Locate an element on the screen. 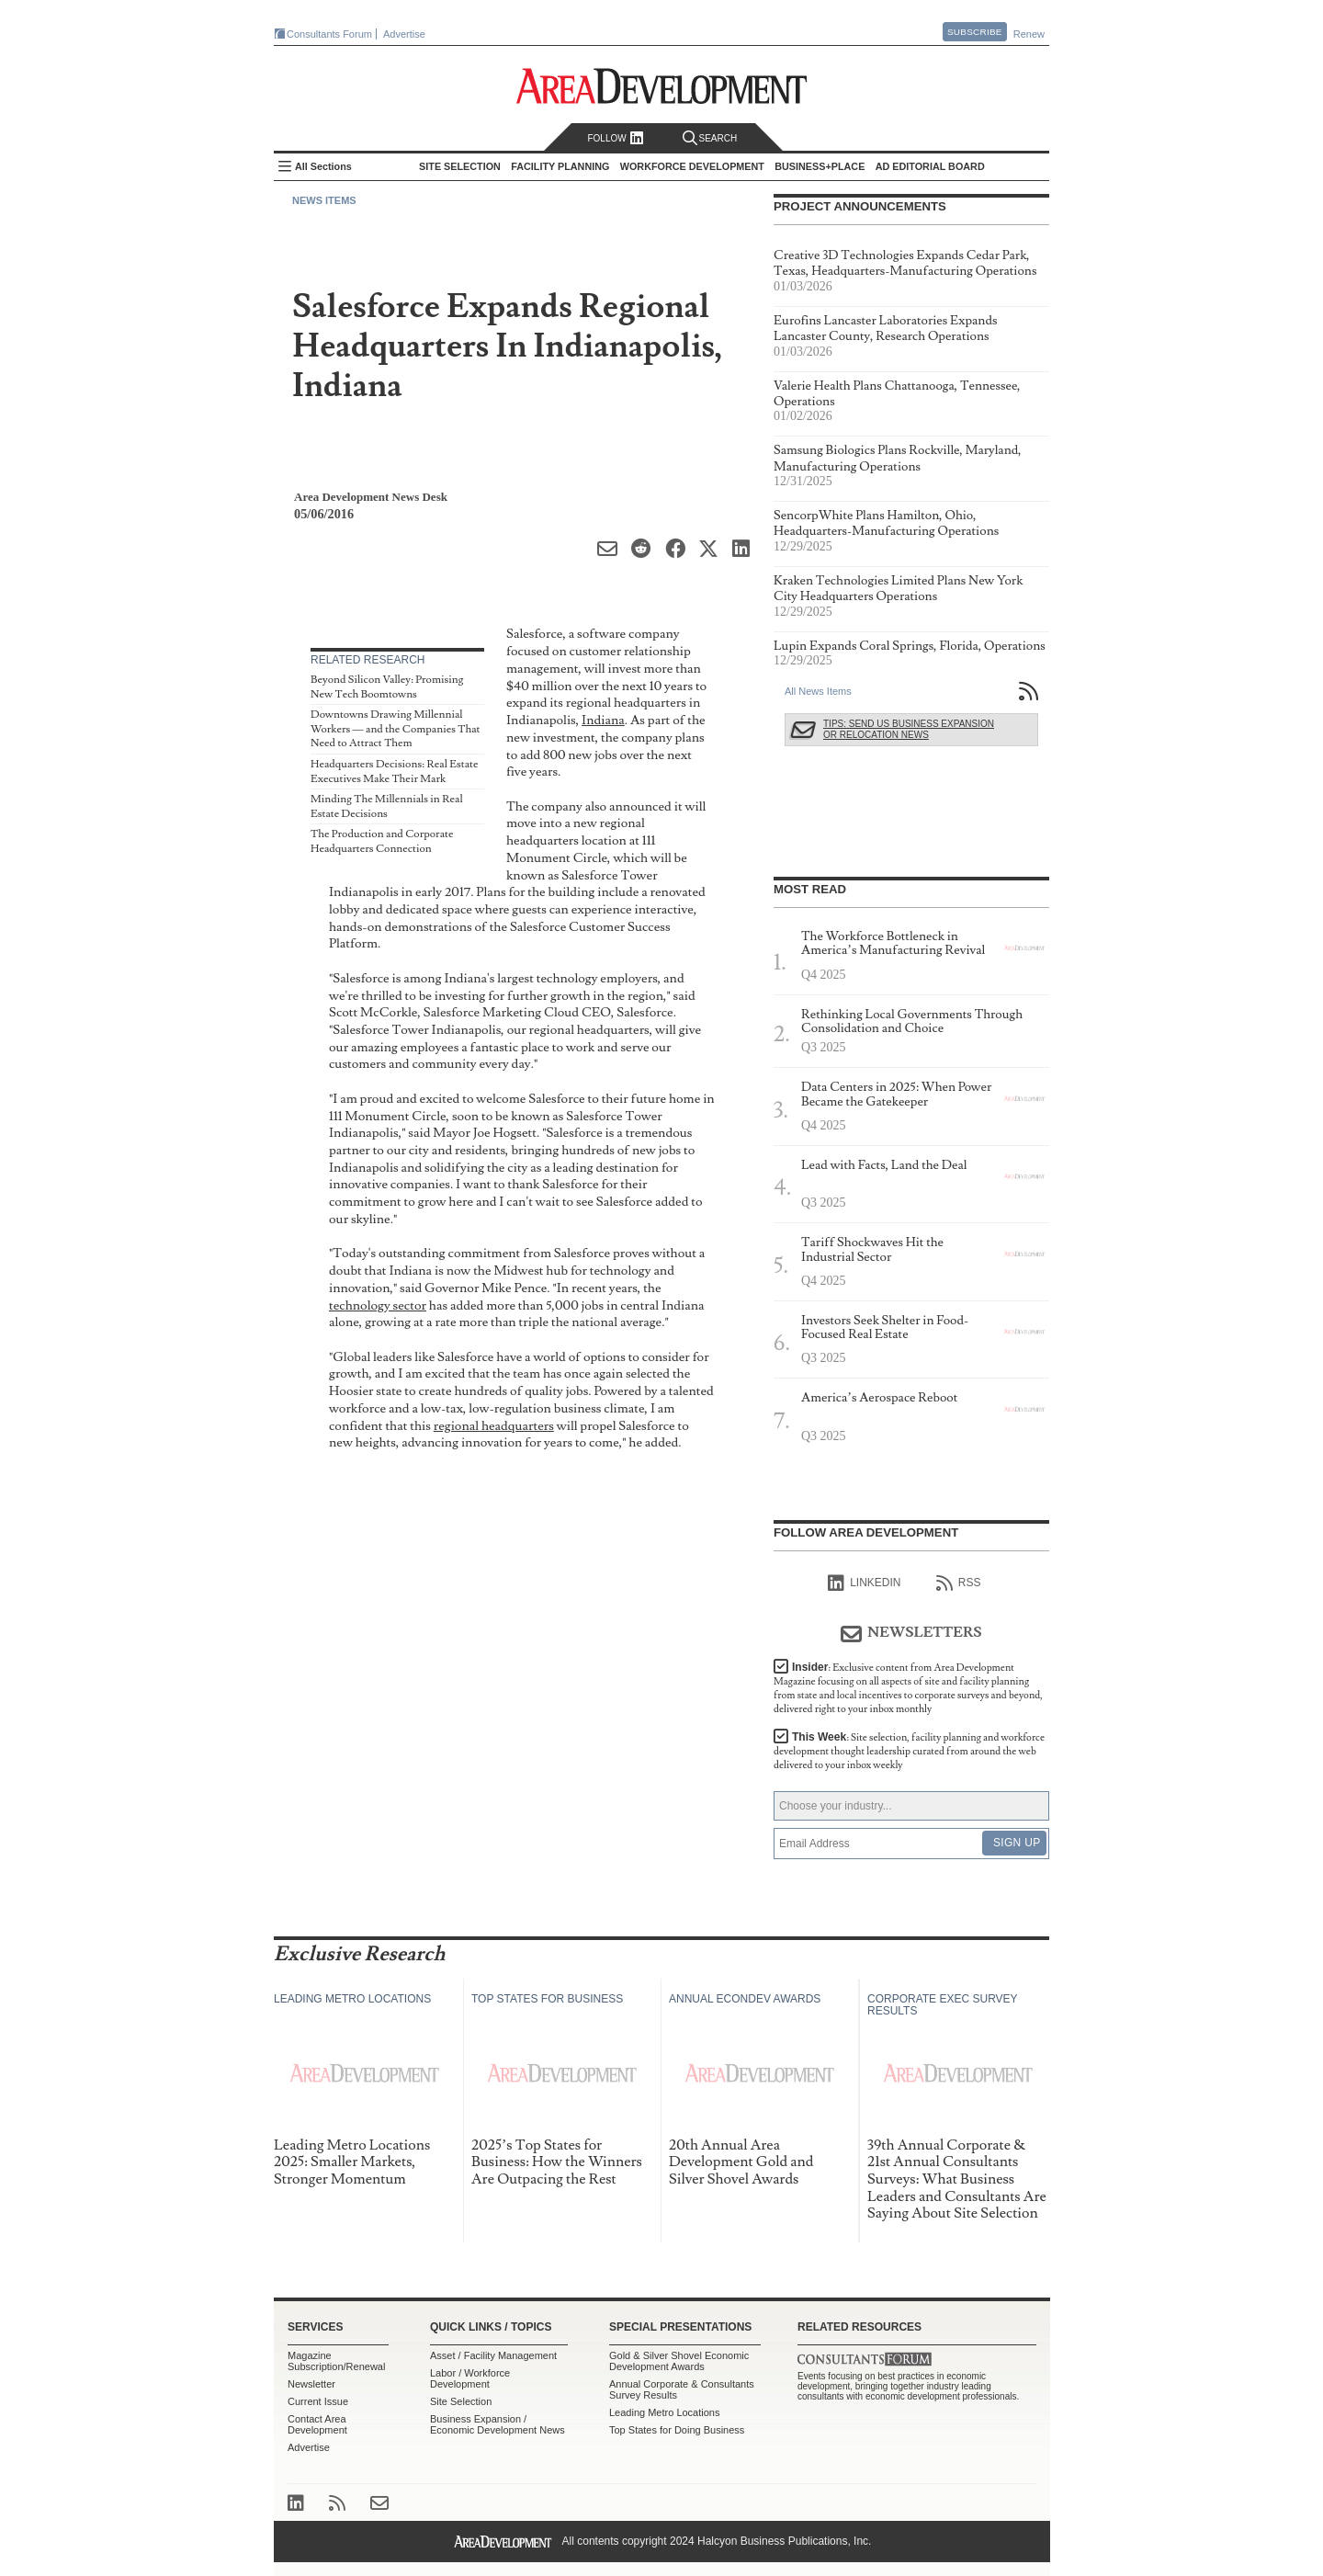  Minding The Millennials in Real Estate Decisions is located at coordinates (387, 806).